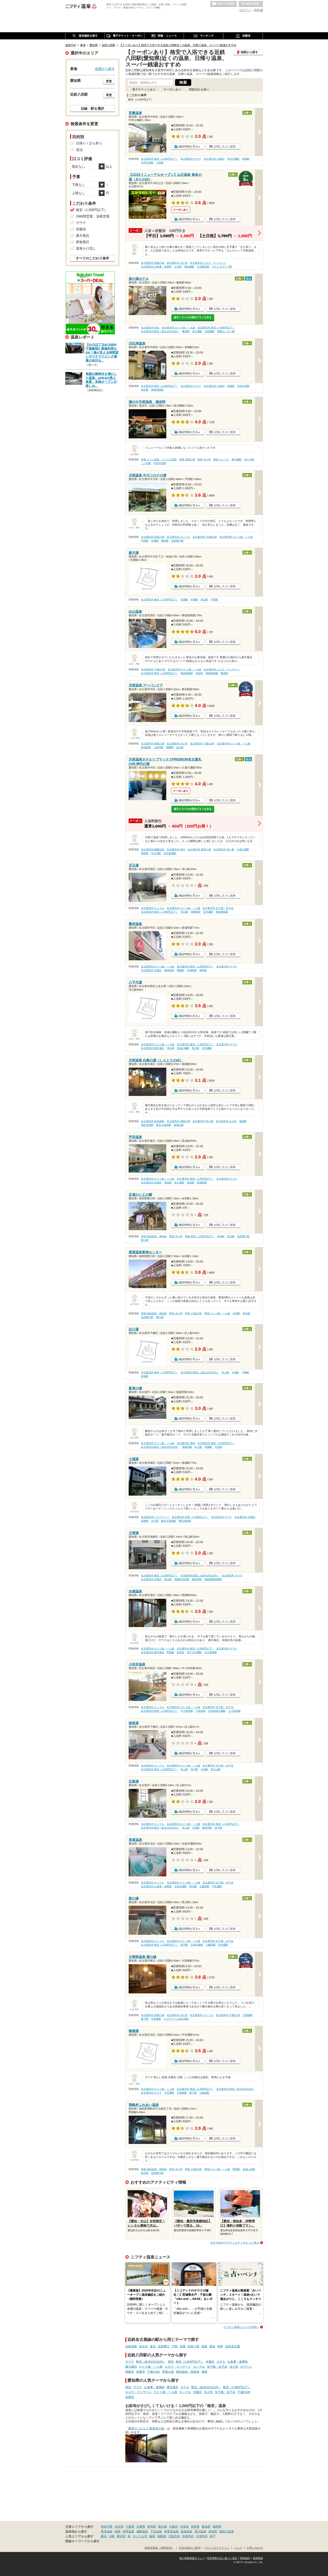 The image size is (328, 2576). Describe the element at coordinates (245, 2558) in the screenshot. I see `利用規約` at that location.